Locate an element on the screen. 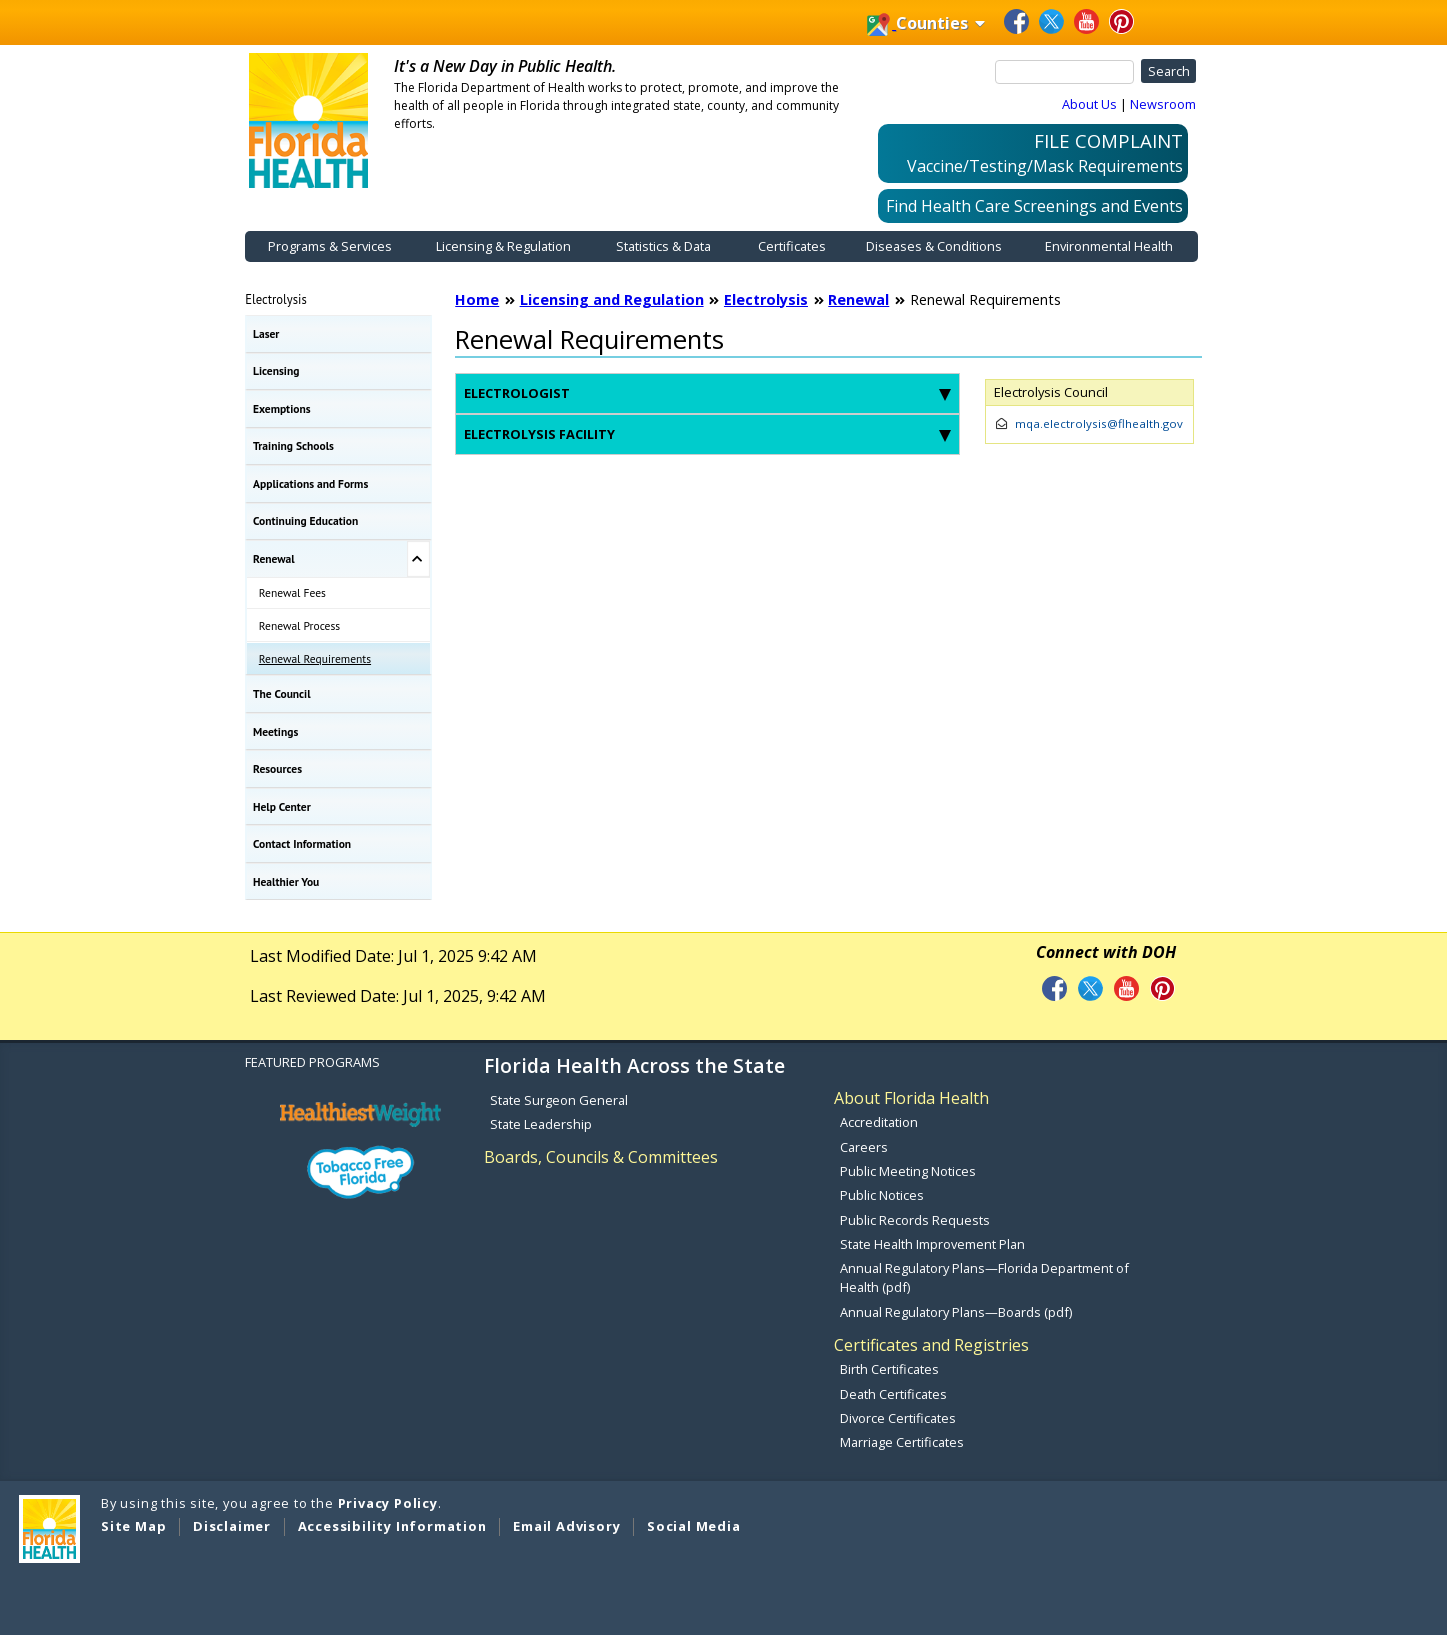  Meetings is located at coordinates (275, 731).